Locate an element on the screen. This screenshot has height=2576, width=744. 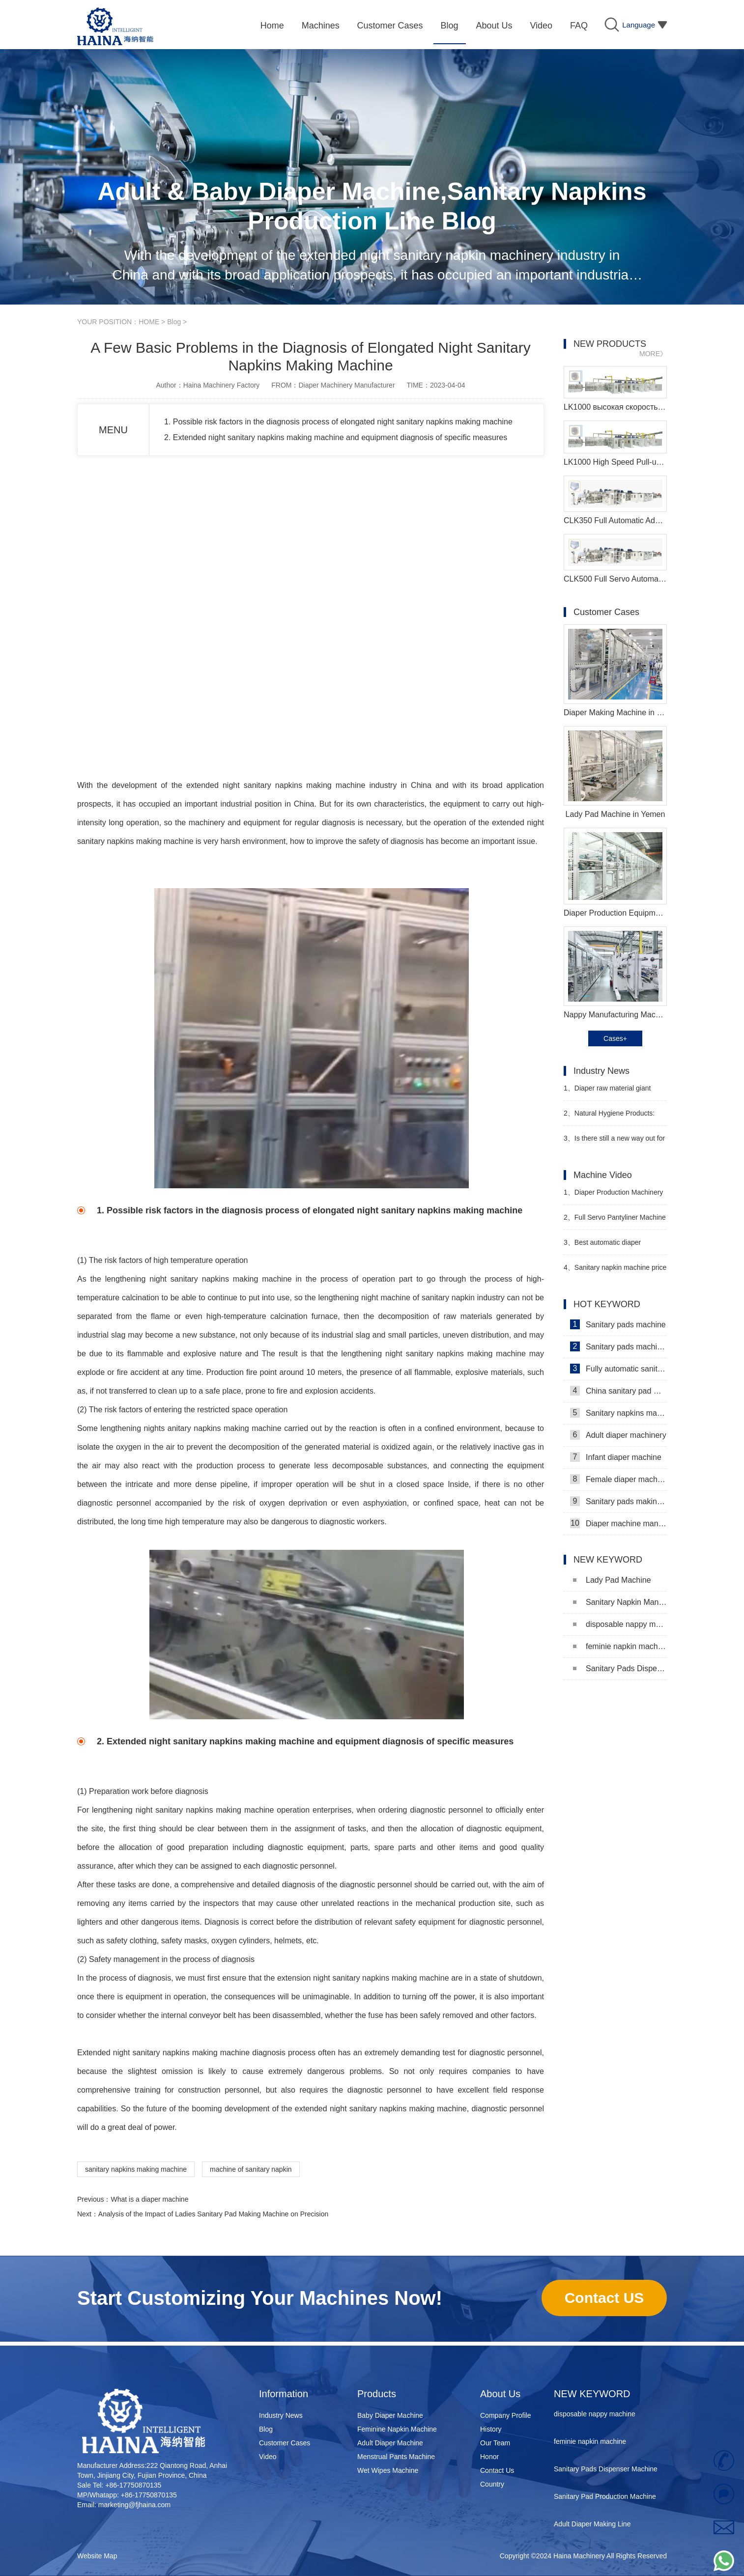
Is there still a new way out for offline diaper stores? is located at coordinates (614, 1142).